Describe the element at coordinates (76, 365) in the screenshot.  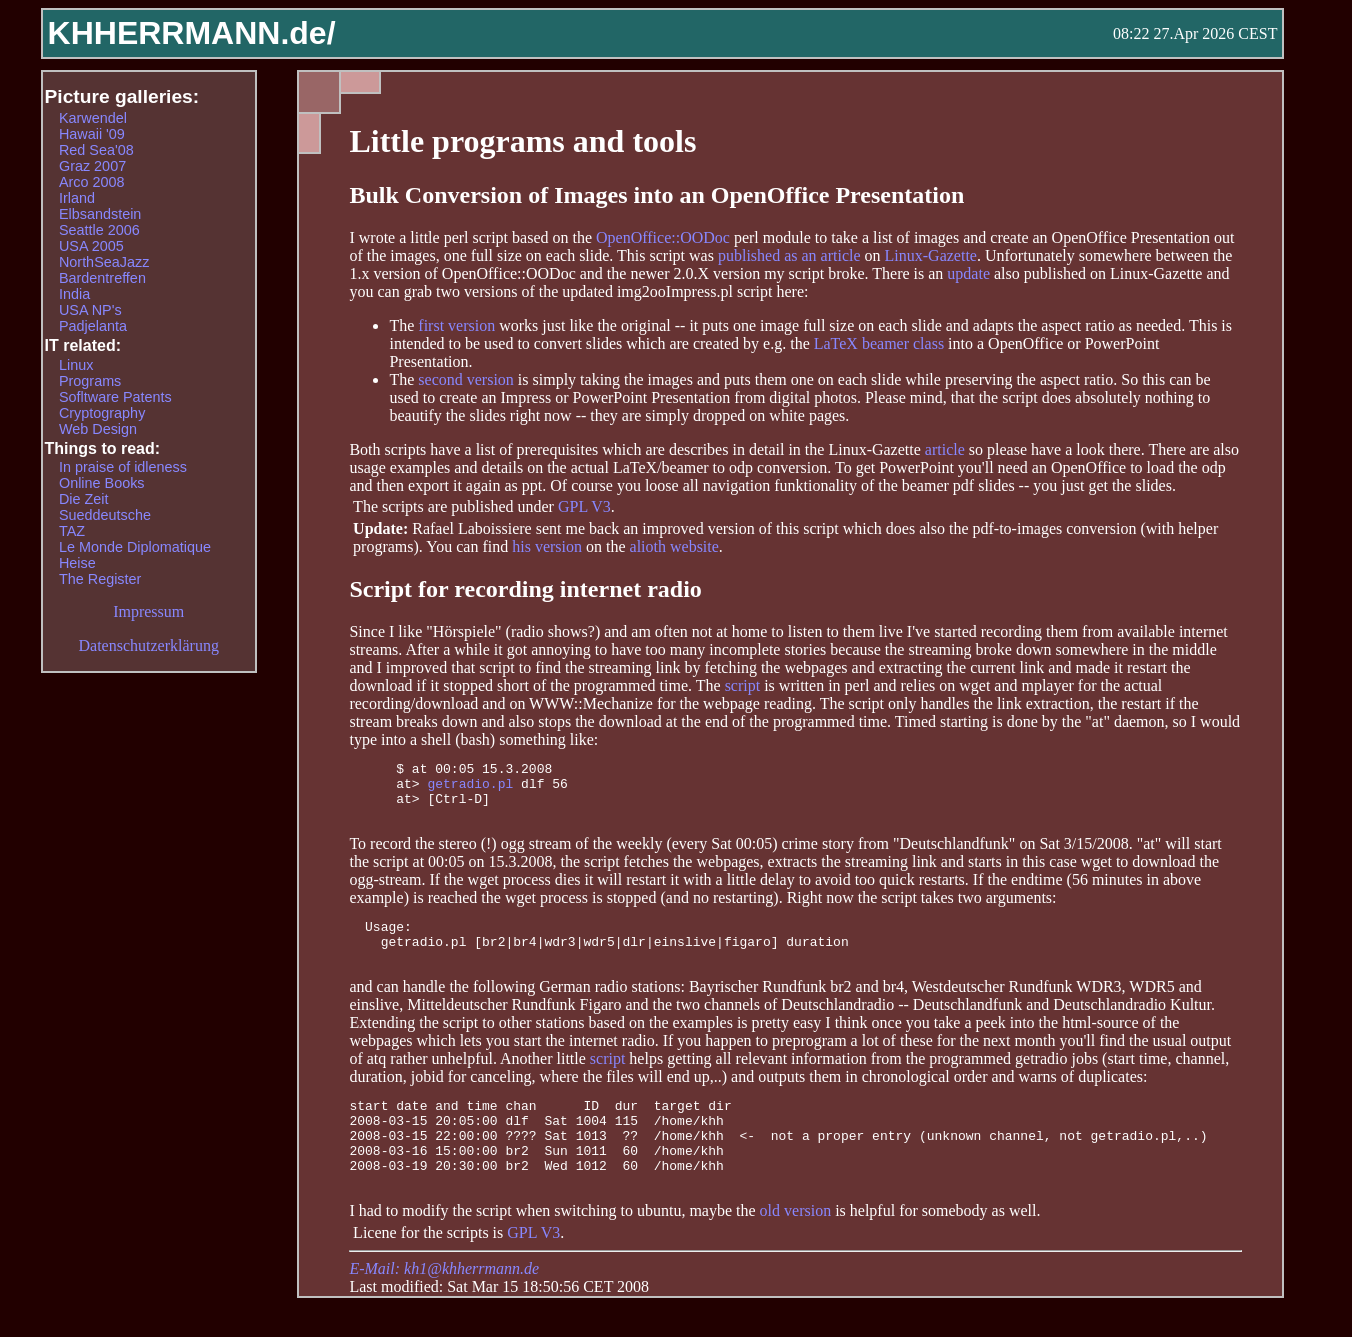
I see `Linux` at that location.